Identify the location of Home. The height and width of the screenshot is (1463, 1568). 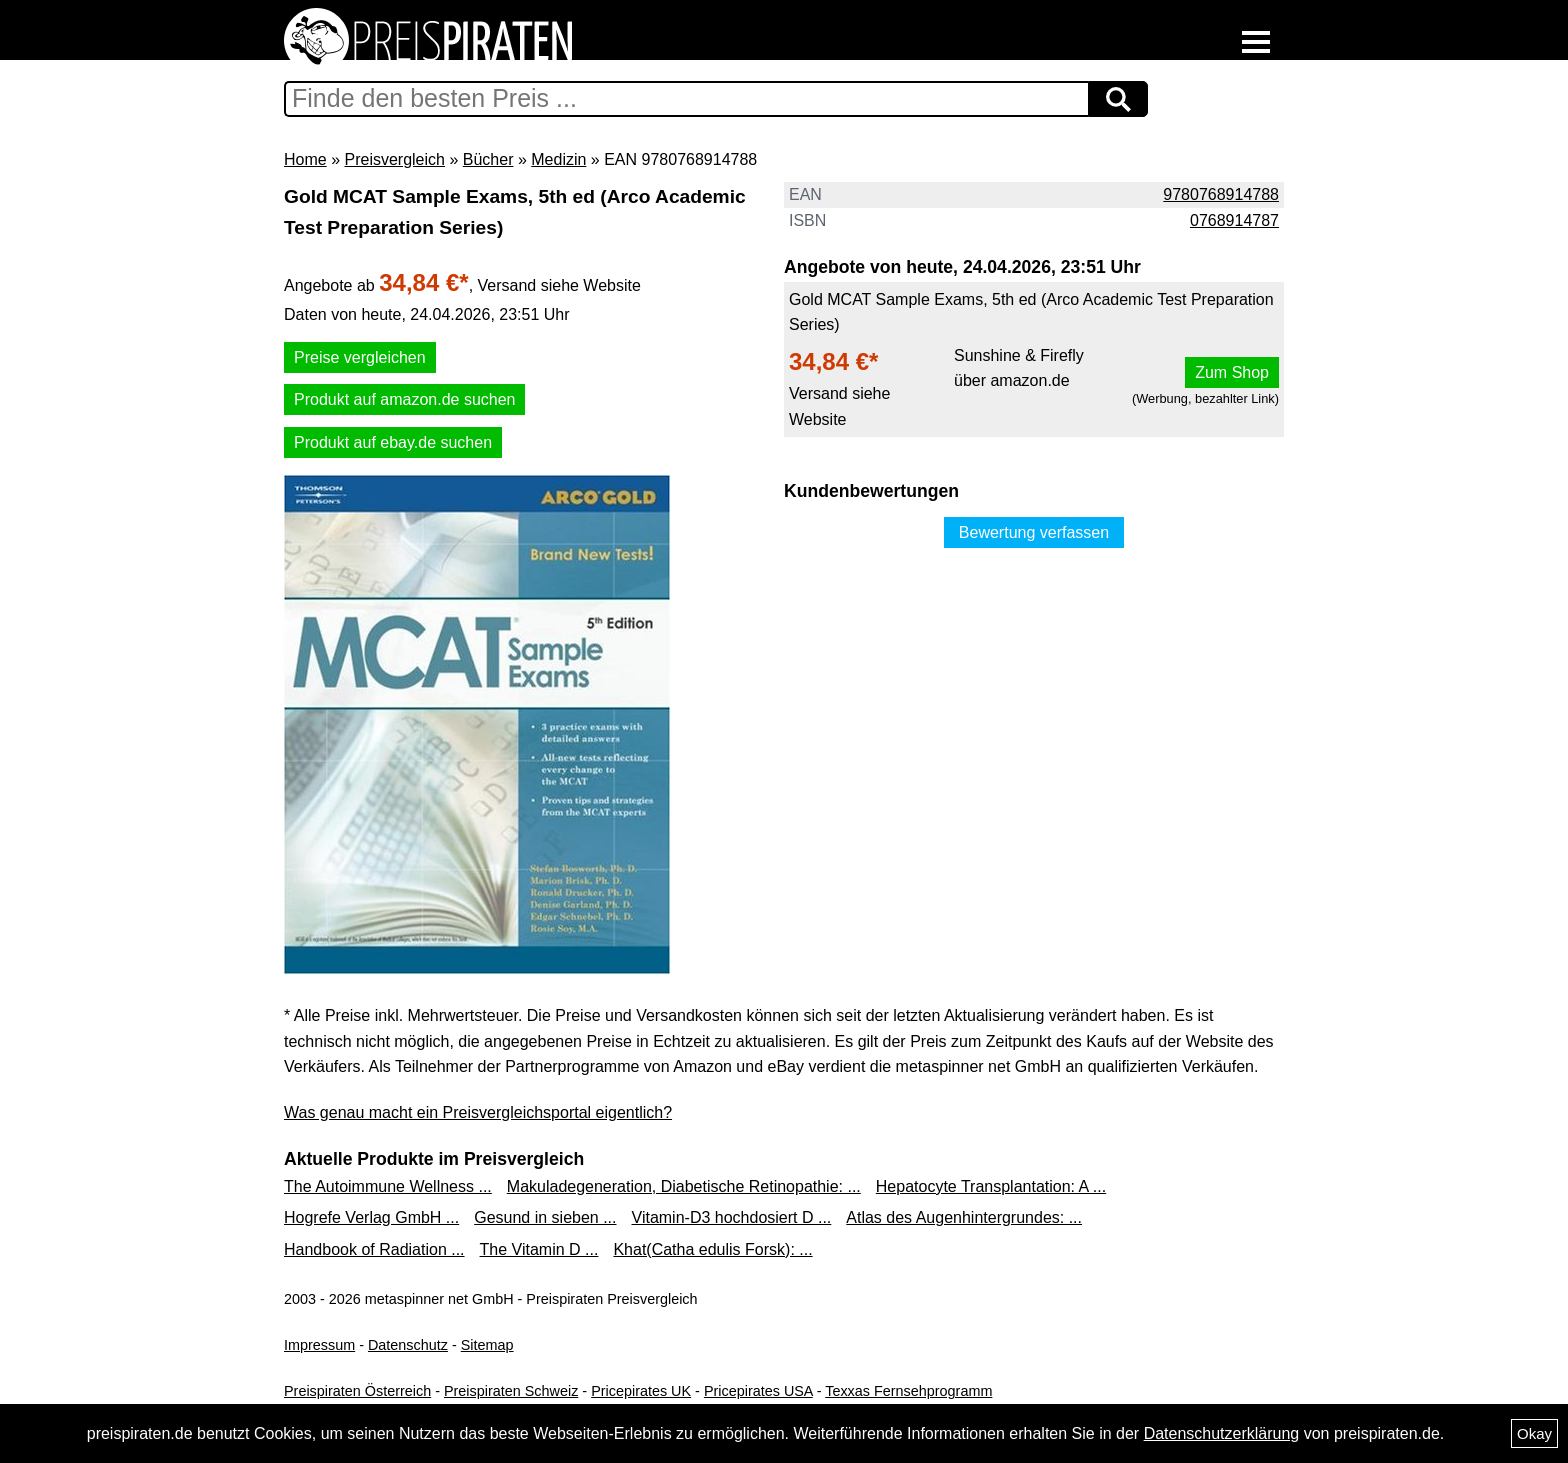
(305, 159).